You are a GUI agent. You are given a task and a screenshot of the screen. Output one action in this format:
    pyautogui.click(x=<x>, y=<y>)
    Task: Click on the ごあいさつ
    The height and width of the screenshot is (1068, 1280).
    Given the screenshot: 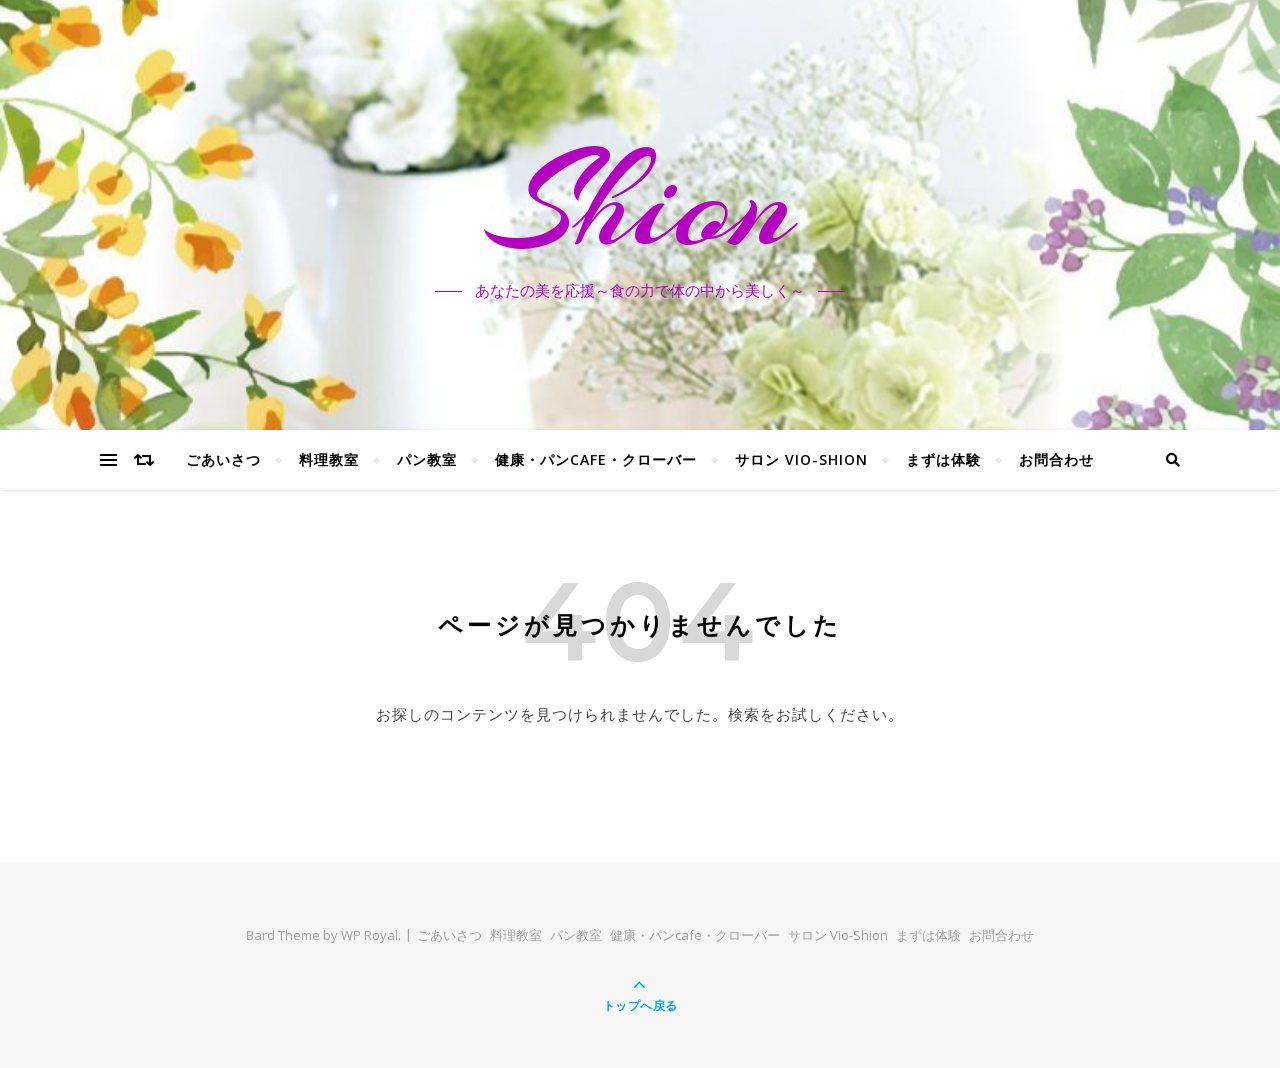 What is the action you would take?
    pyautogui.click(x=223, y=459)
    